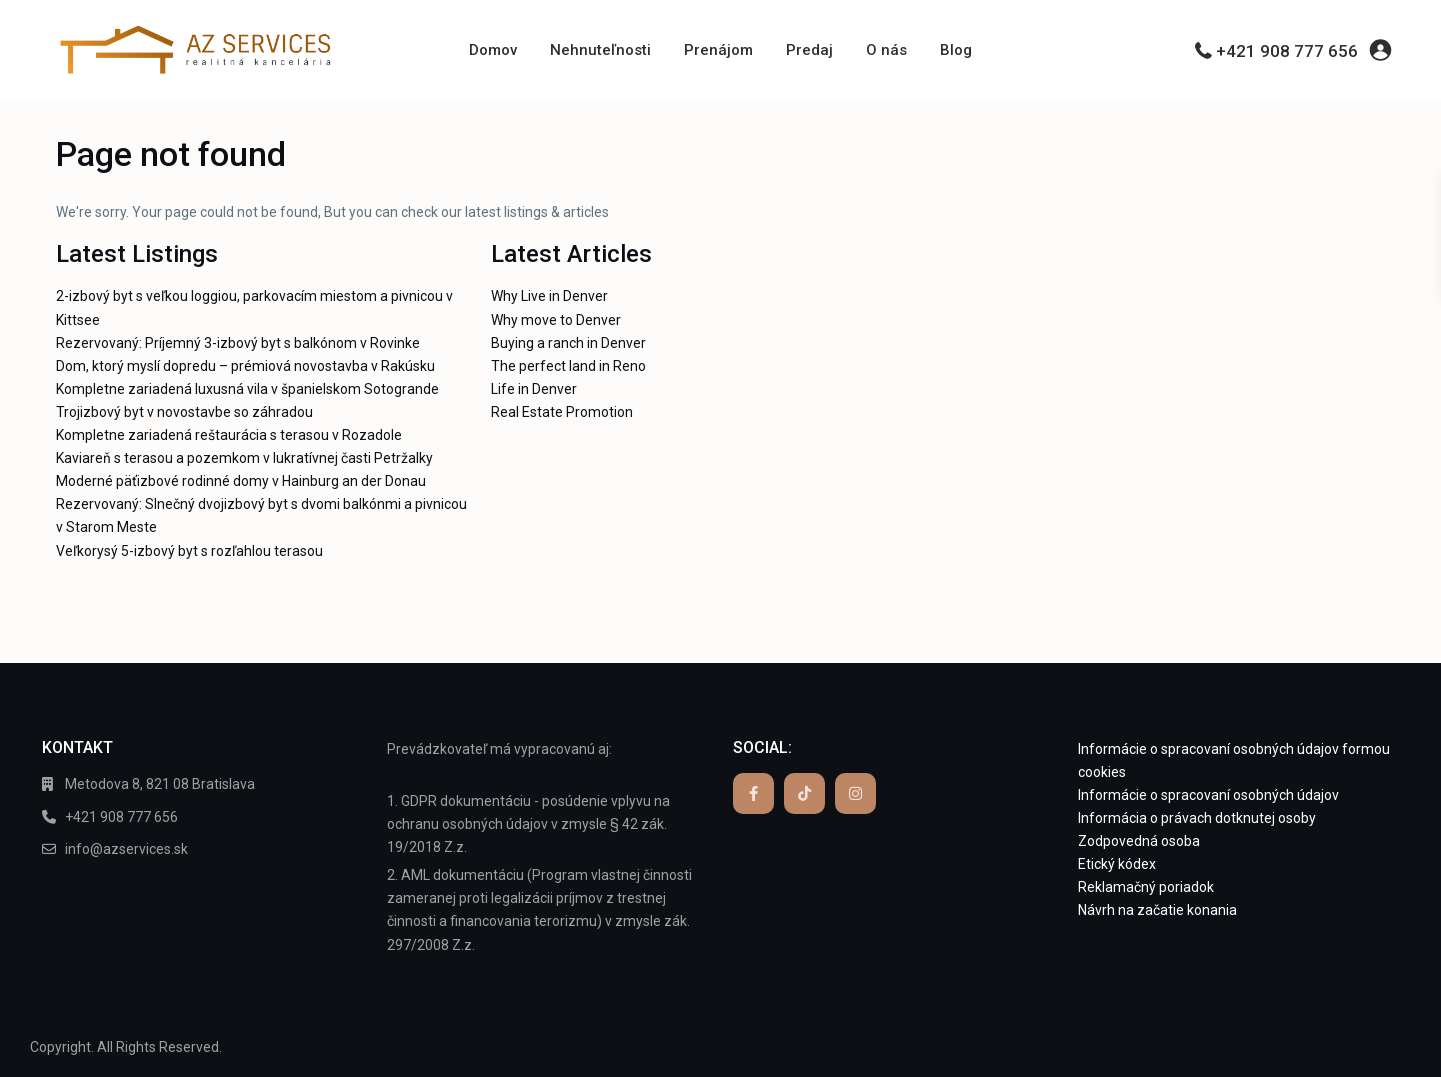  I want to click on Nehnuteľnosti, so click(600, 50).